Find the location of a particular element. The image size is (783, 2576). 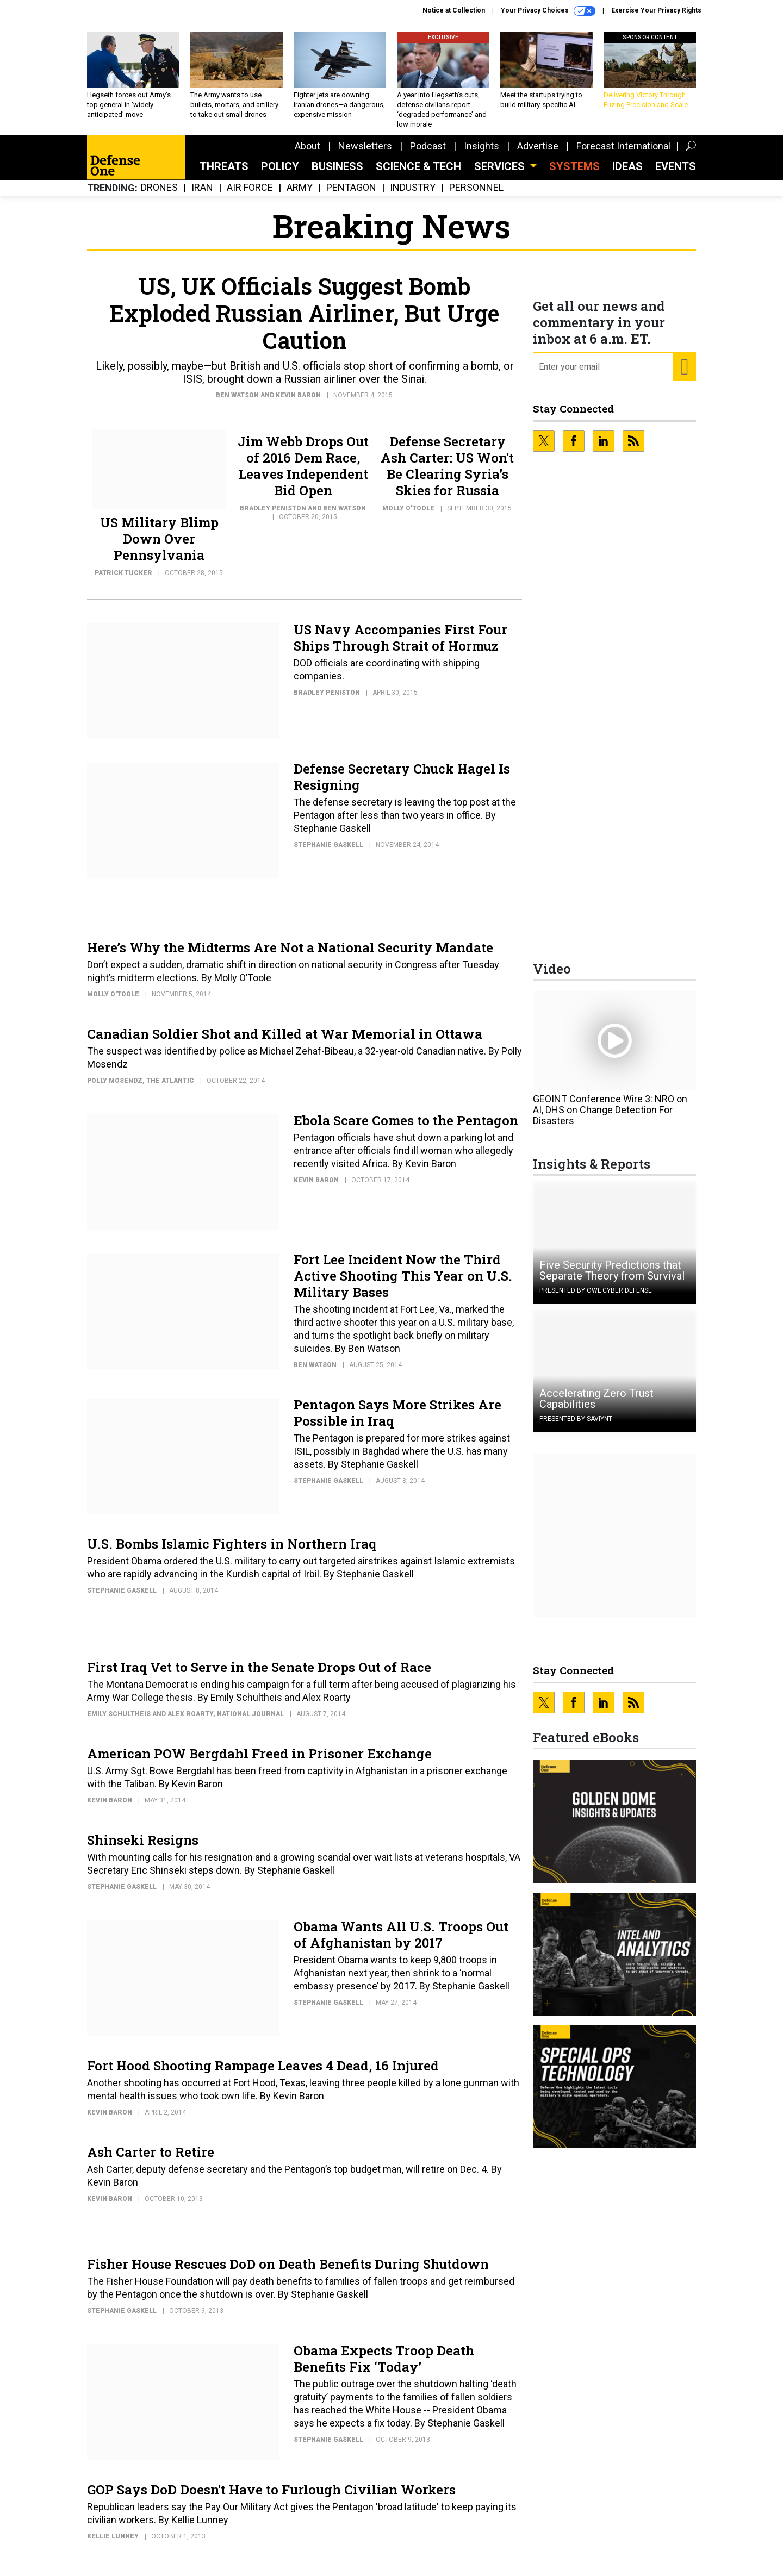

US Navy Accompanies First Four Ships Through Strait of Hormuz is located at coordinates (400, 646).